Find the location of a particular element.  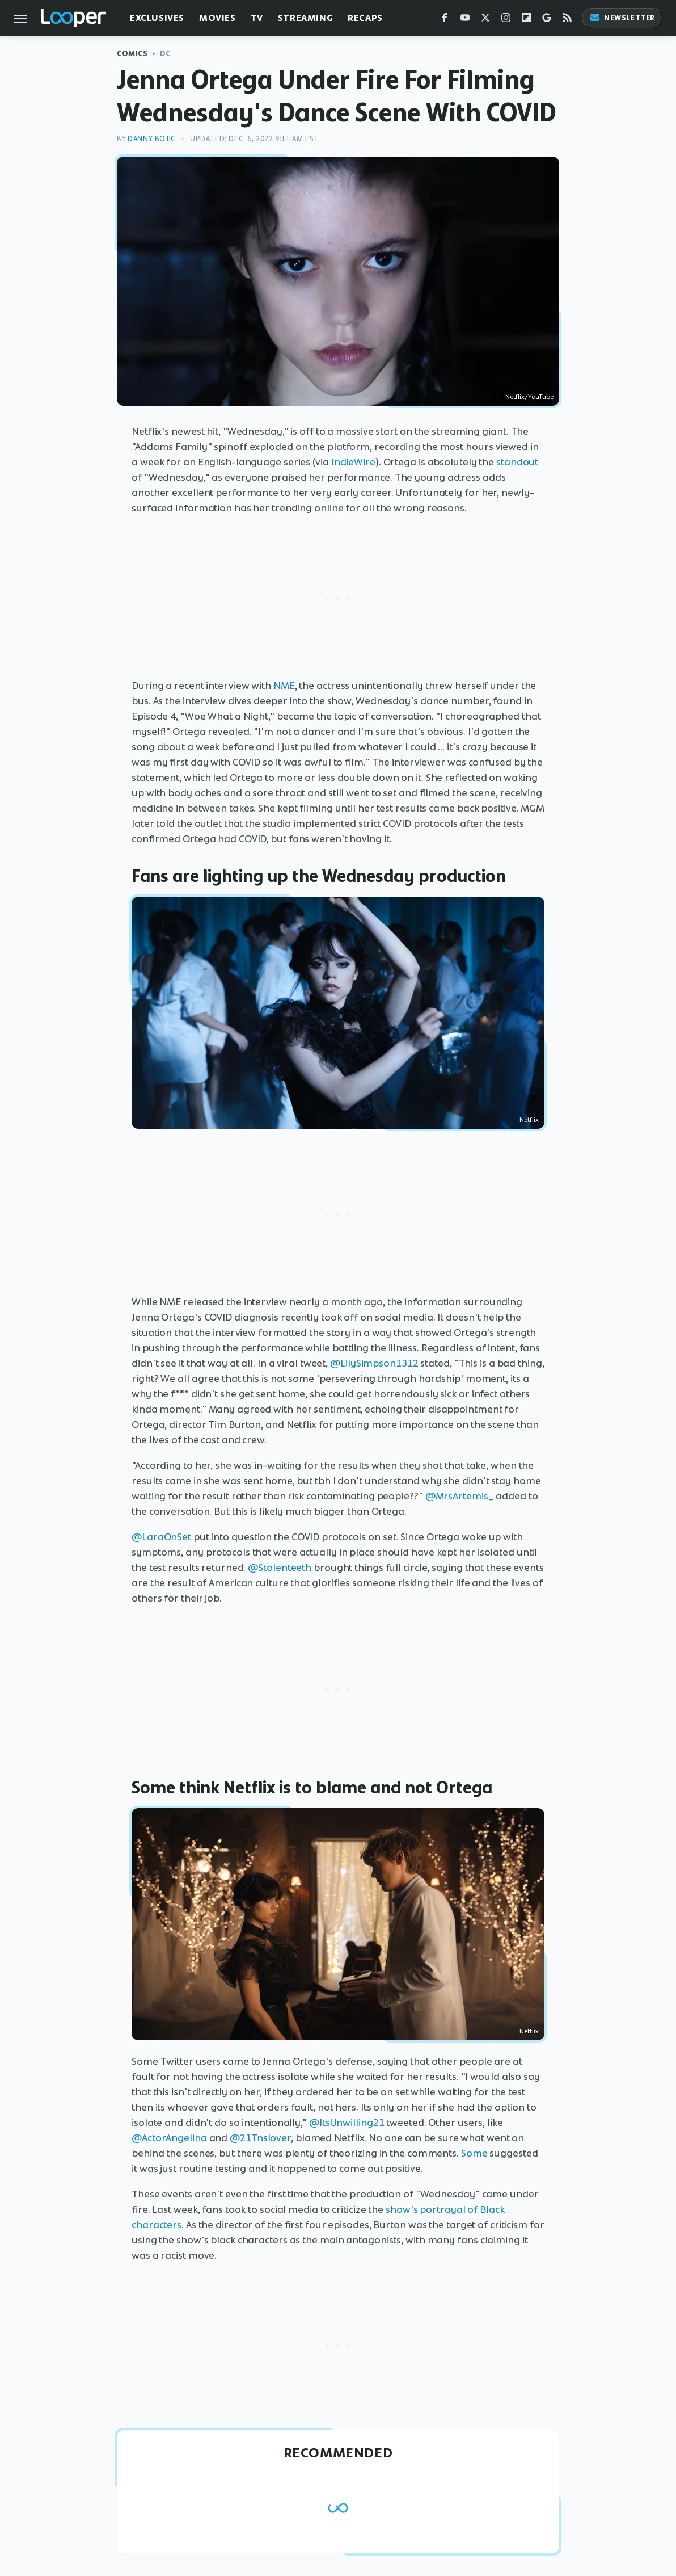

[Facebook] is located at coordinates (444, 20).